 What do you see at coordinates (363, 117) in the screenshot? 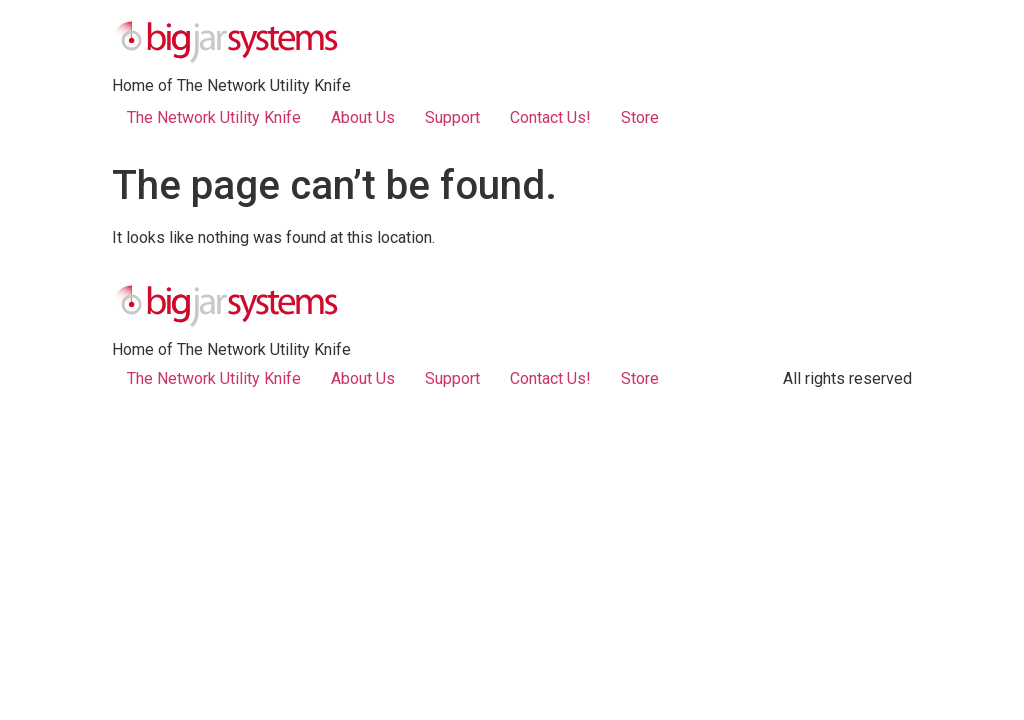
I see `About Us` at bounding box center [363, 117].